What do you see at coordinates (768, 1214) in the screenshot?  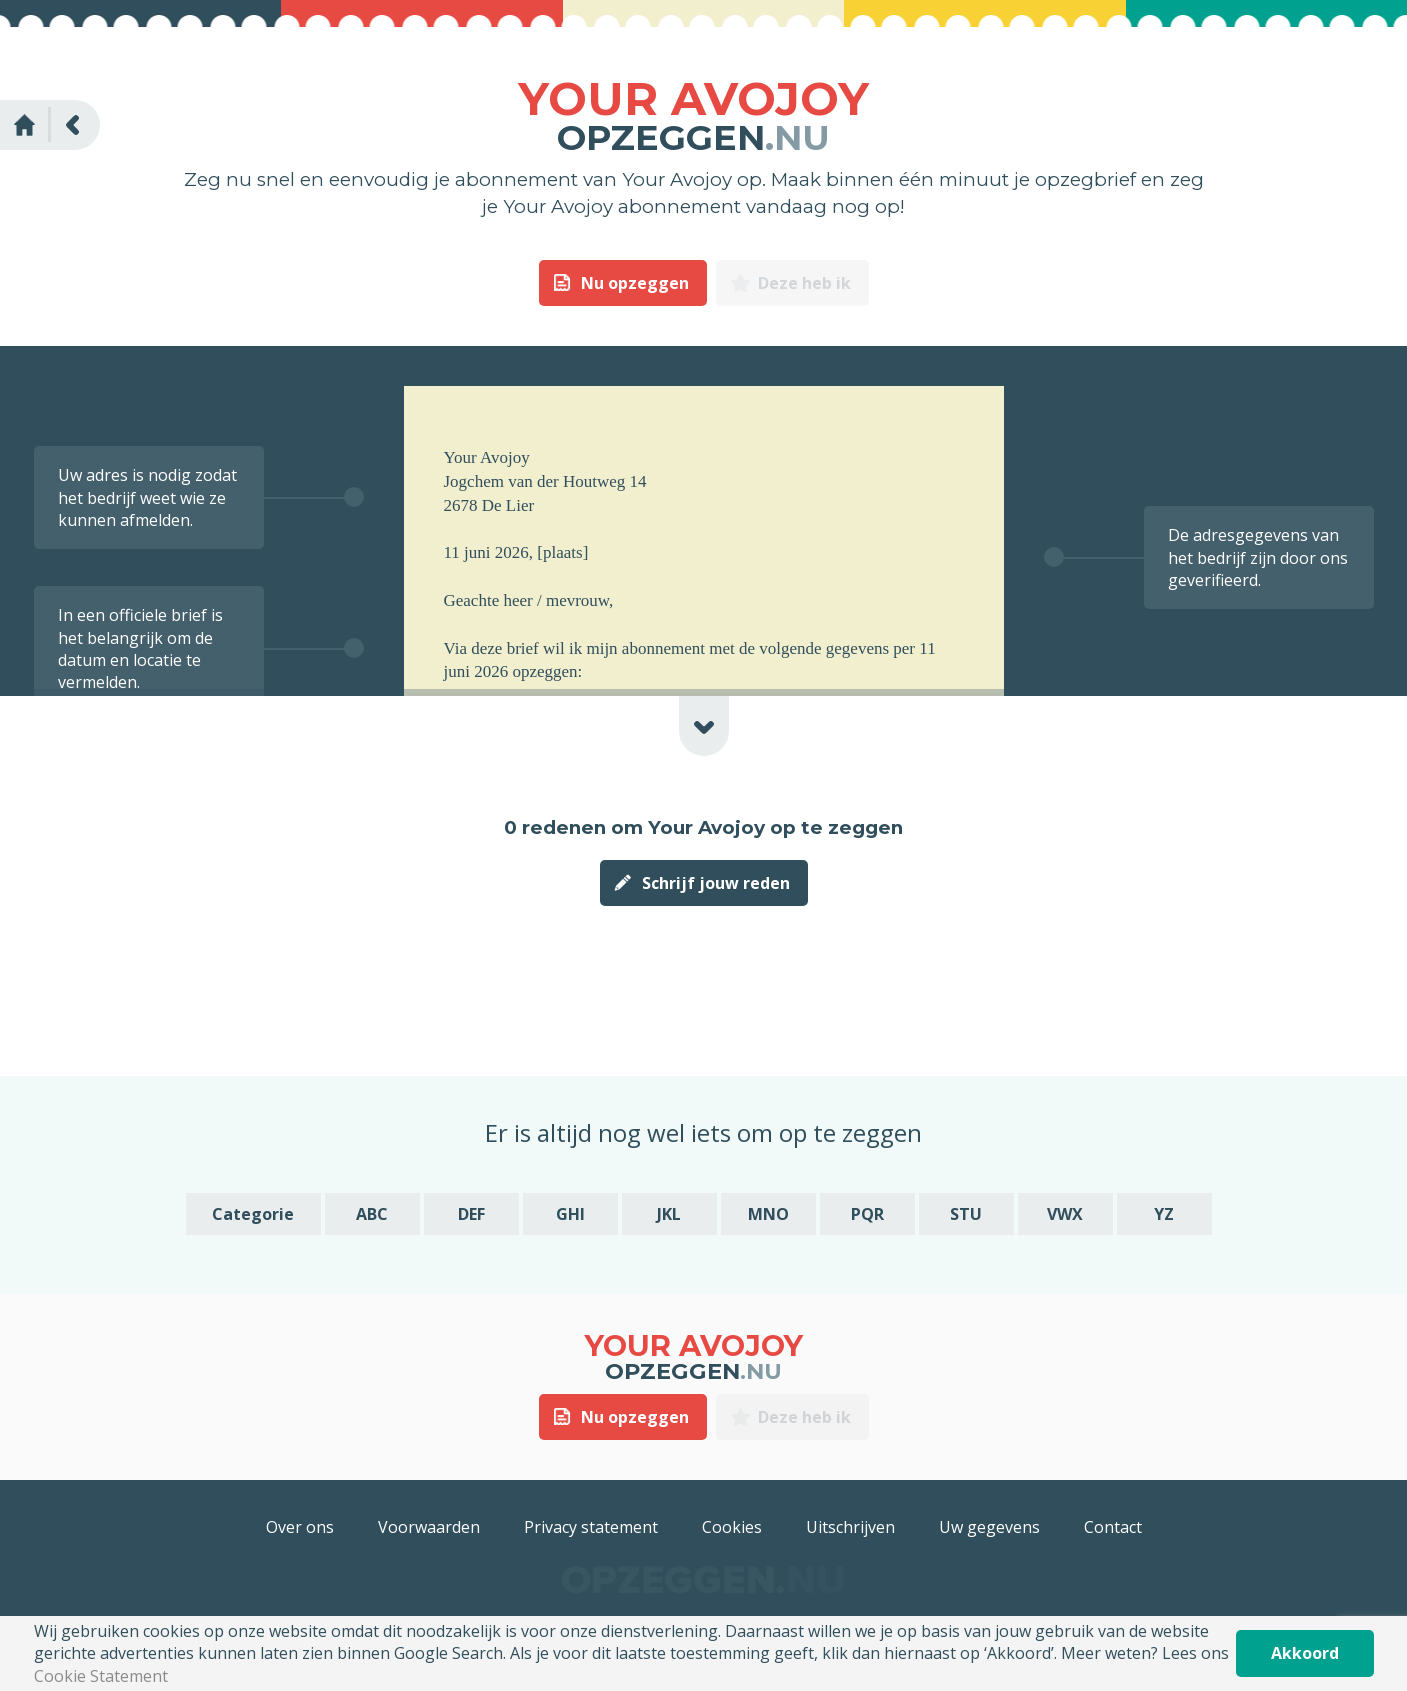 I see `MNO` at bounding box center [768, 1214].